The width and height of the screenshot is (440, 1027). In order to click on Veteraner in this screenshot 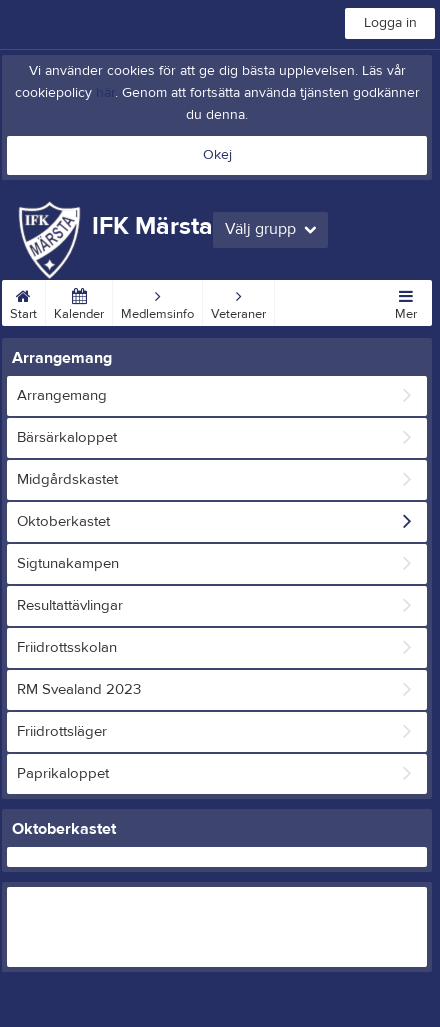, I will do `click(238, 301)`.